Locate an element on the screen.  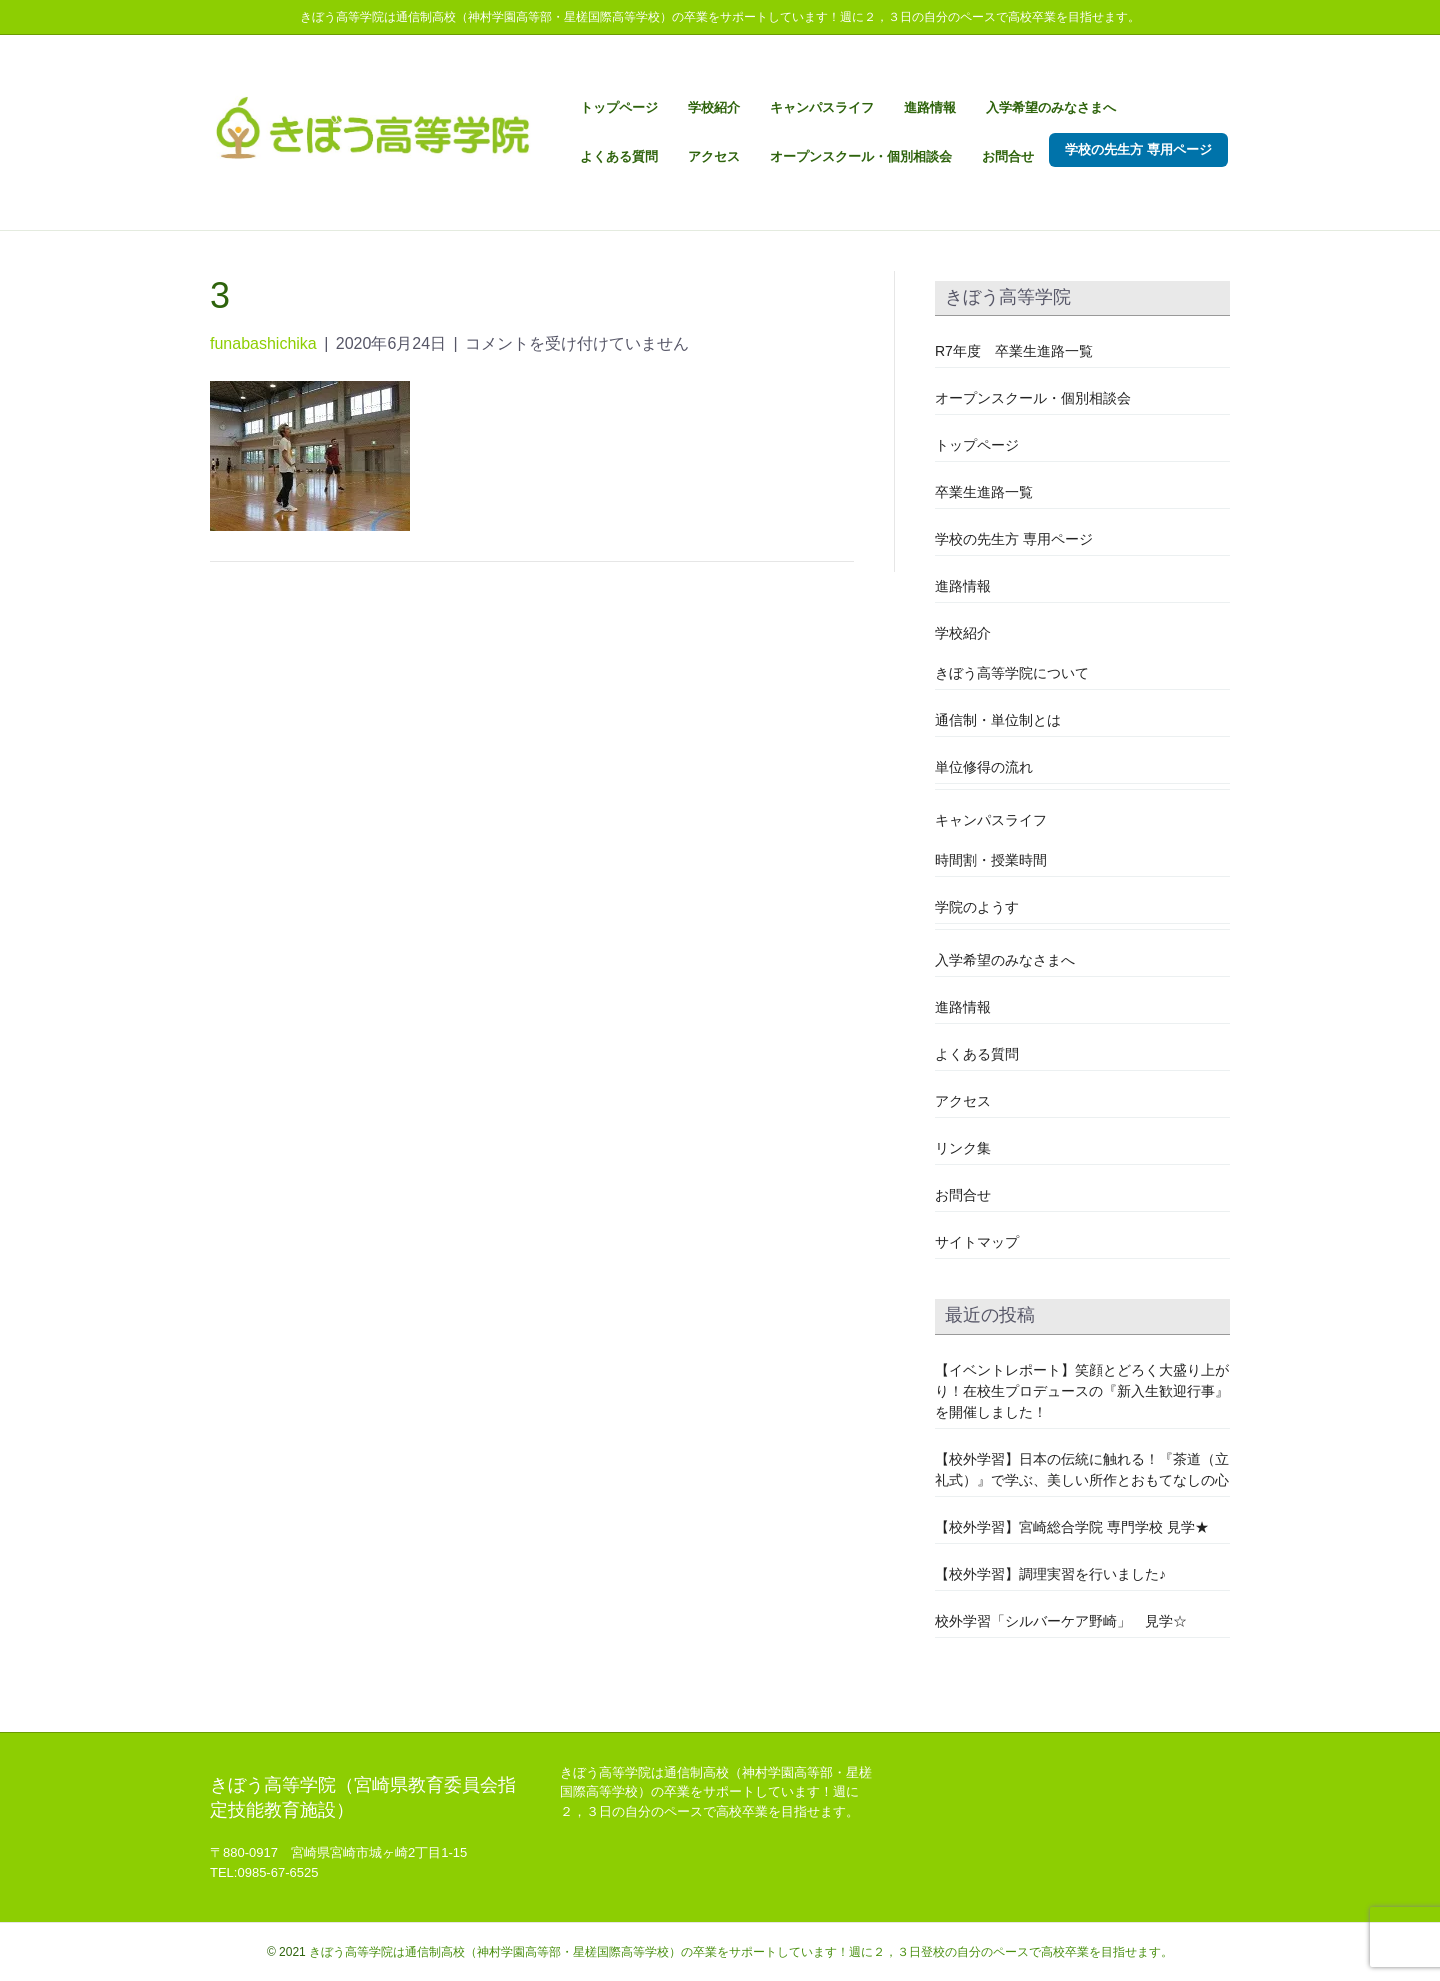
【校外学習】調理実習を行いました♪ is located at coordinates (1050, 1574).